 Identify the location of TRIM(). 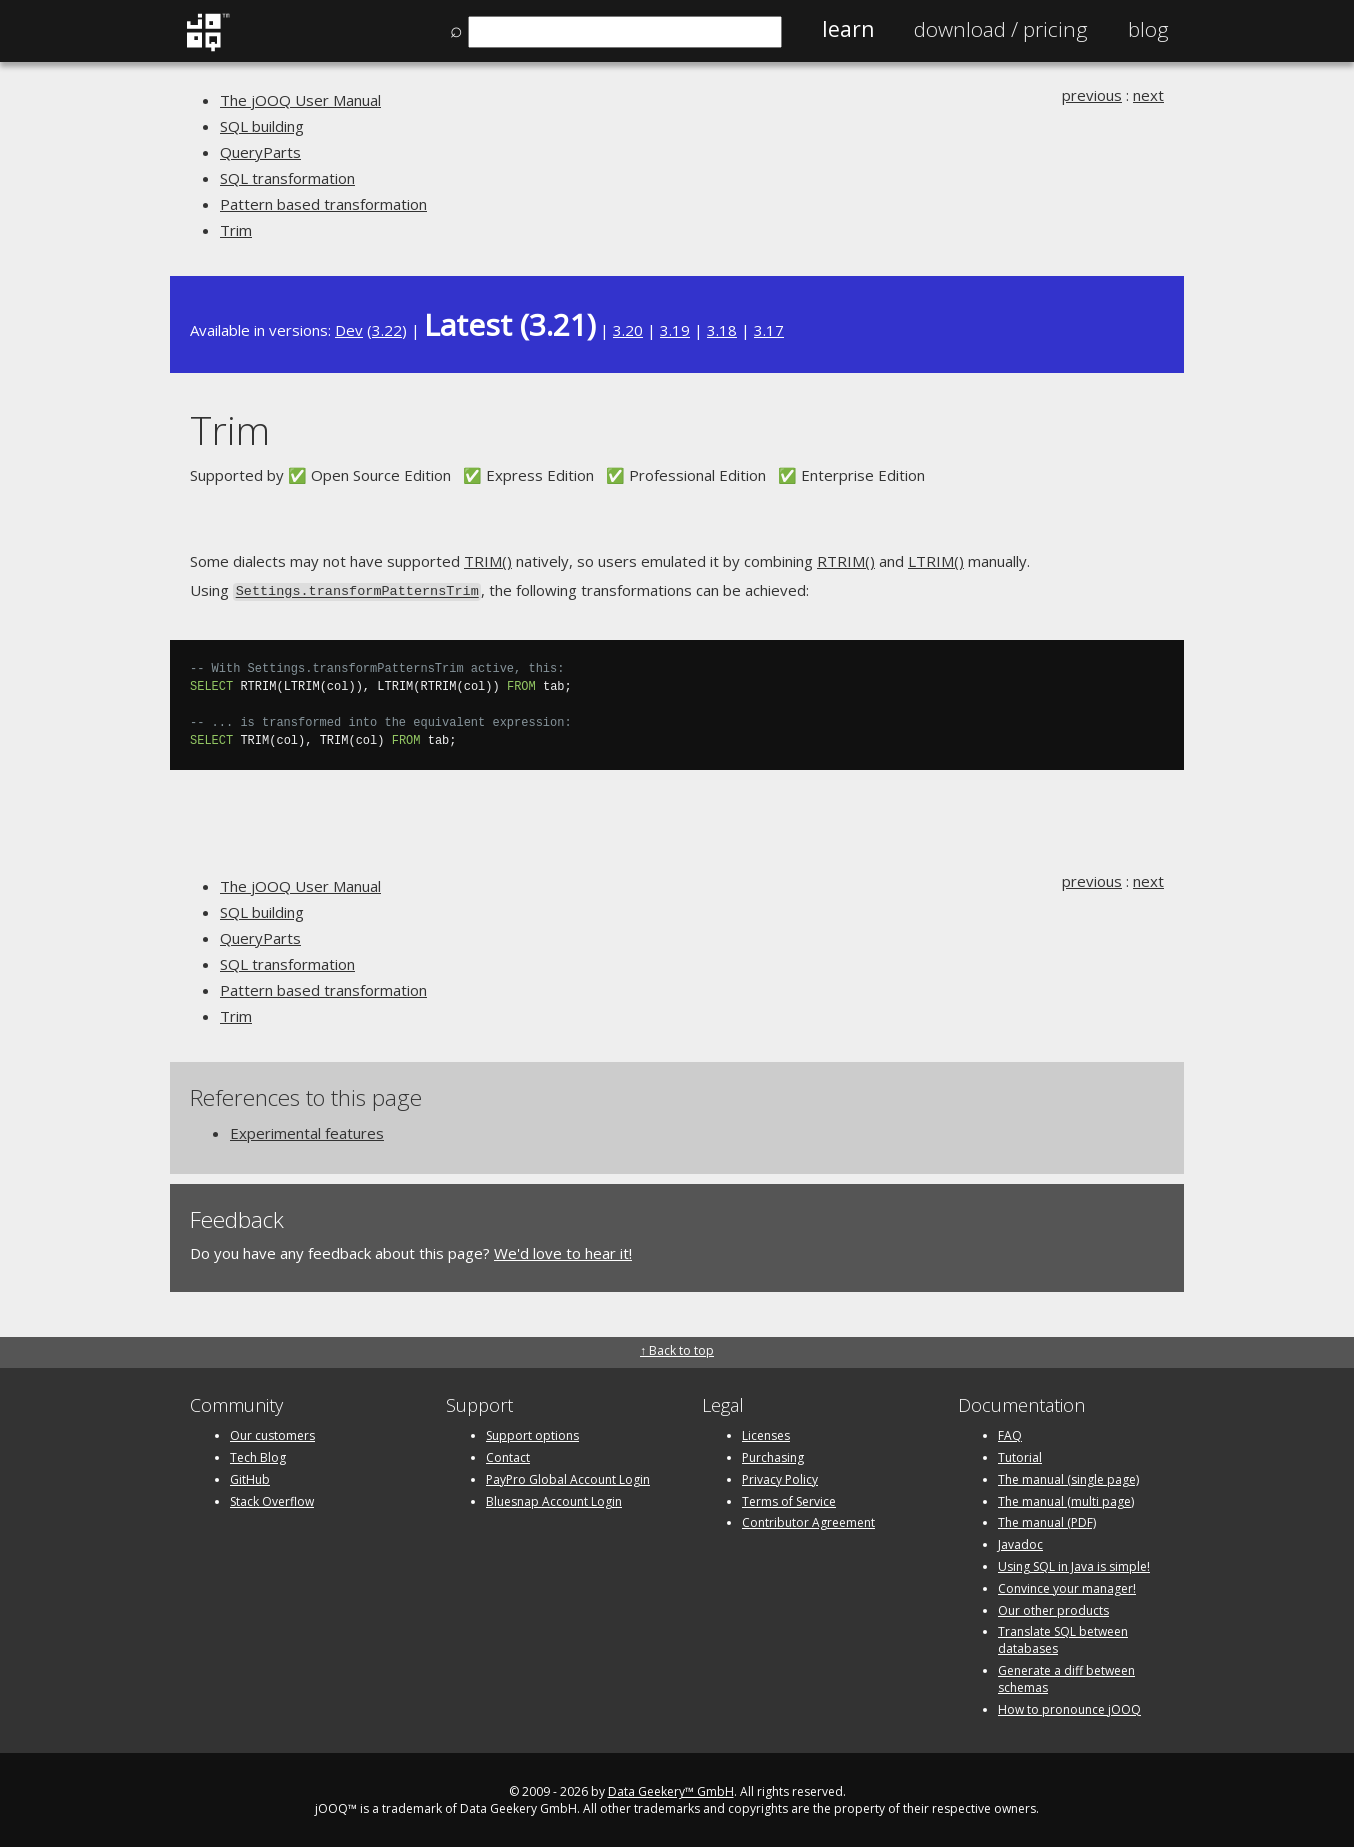
(488, 561).